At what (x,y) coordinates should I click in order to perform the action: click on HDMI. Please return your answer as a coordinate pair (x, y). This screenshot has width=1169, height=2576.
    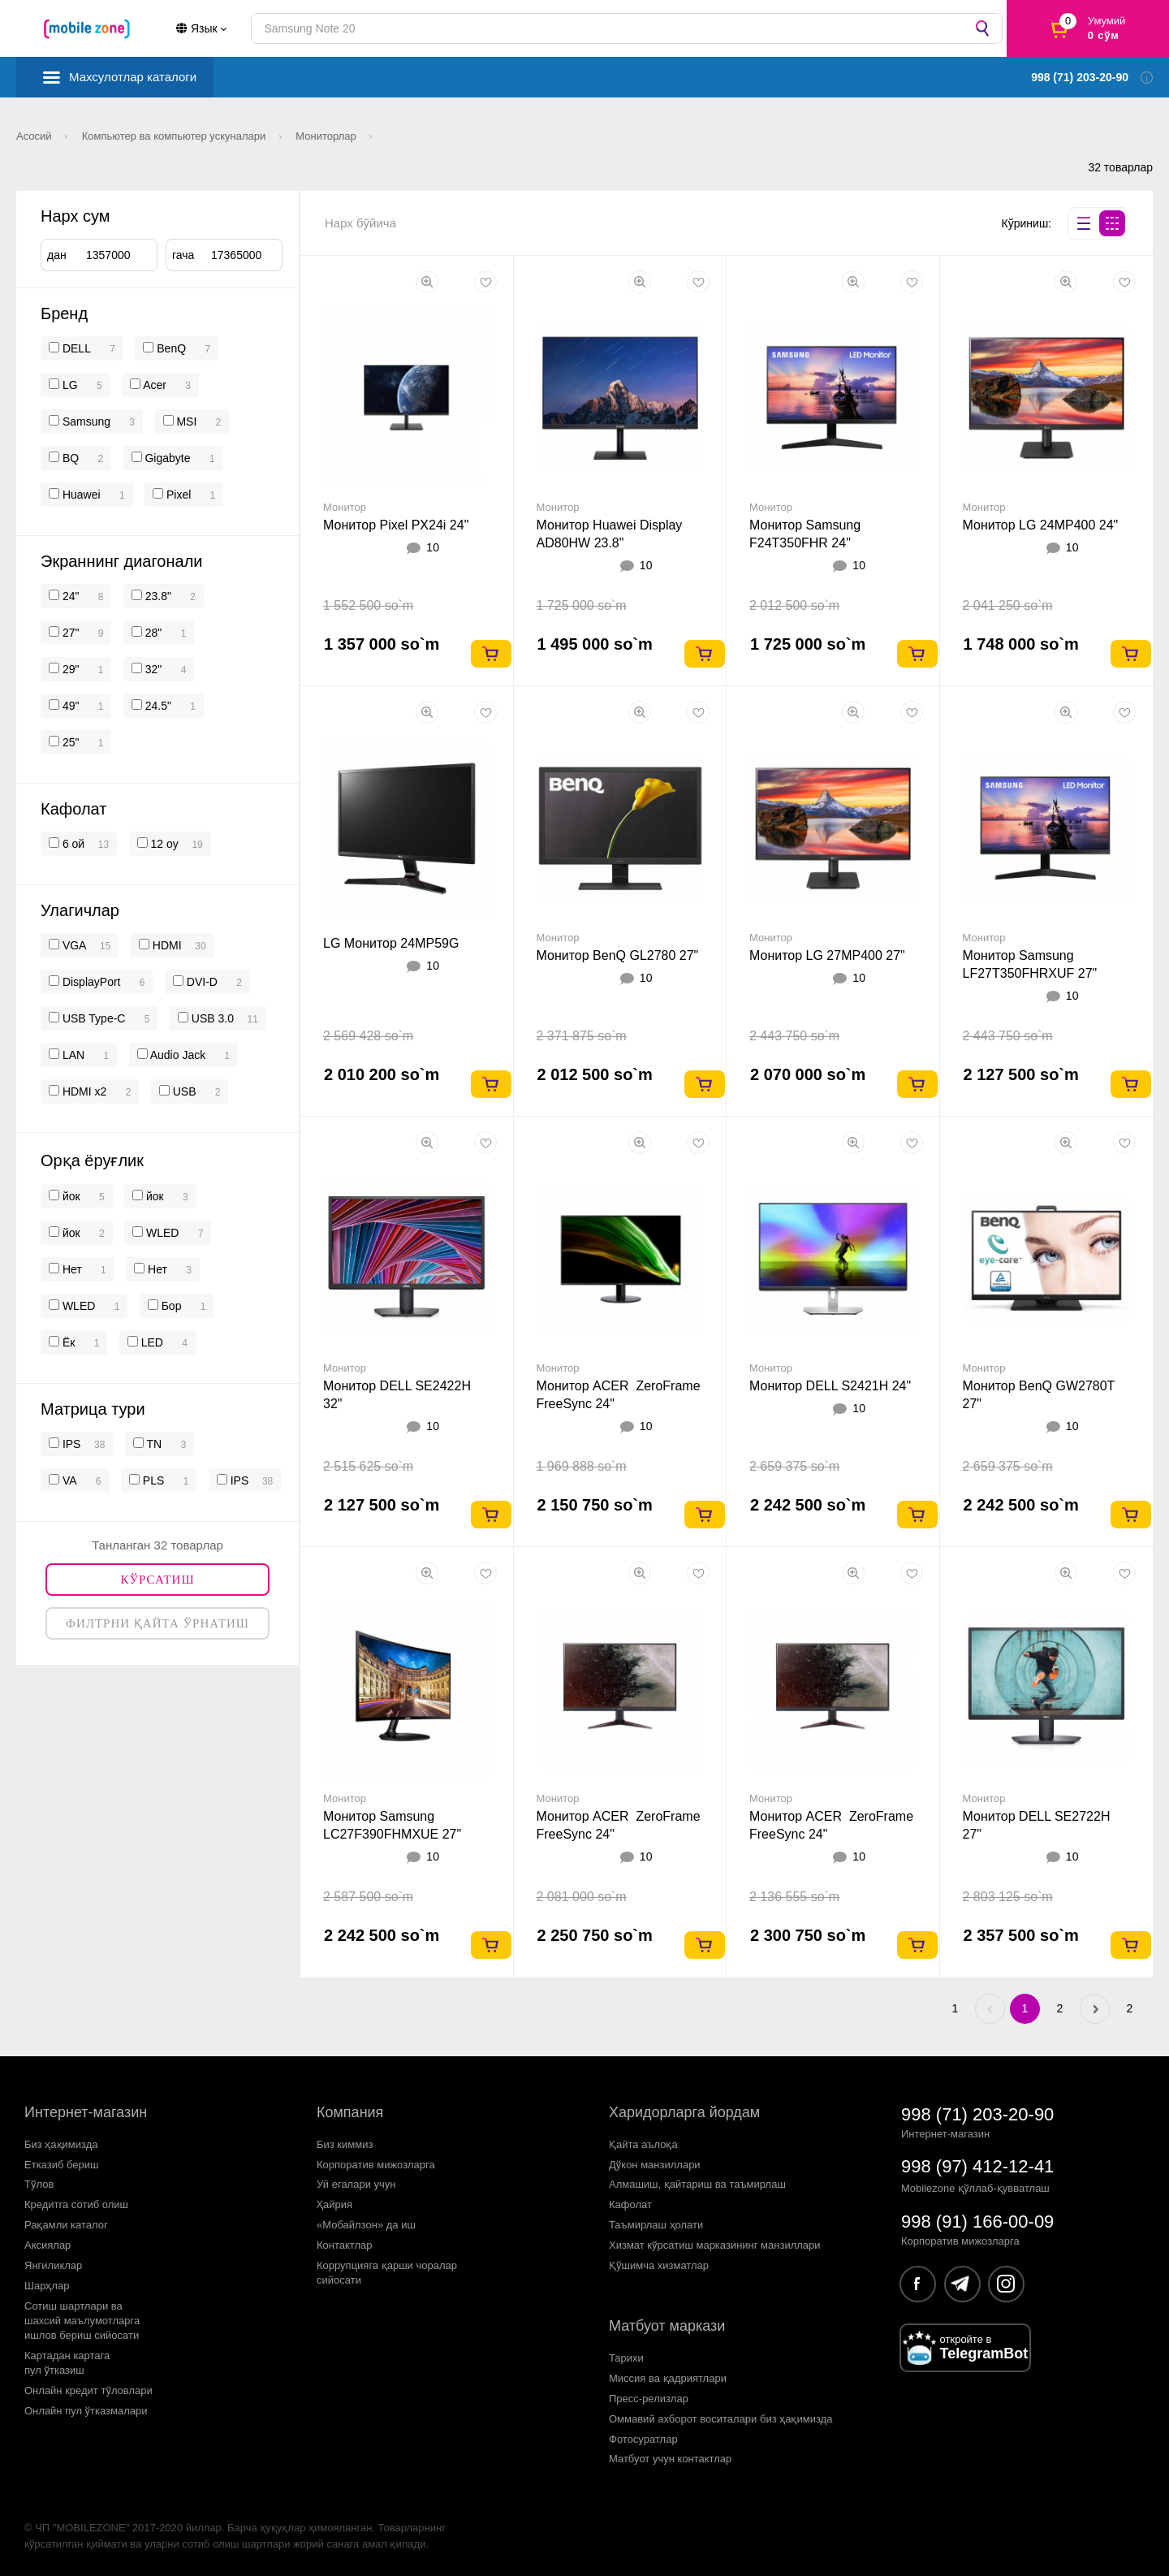
    Looking at the image, I should click on (165, 945).